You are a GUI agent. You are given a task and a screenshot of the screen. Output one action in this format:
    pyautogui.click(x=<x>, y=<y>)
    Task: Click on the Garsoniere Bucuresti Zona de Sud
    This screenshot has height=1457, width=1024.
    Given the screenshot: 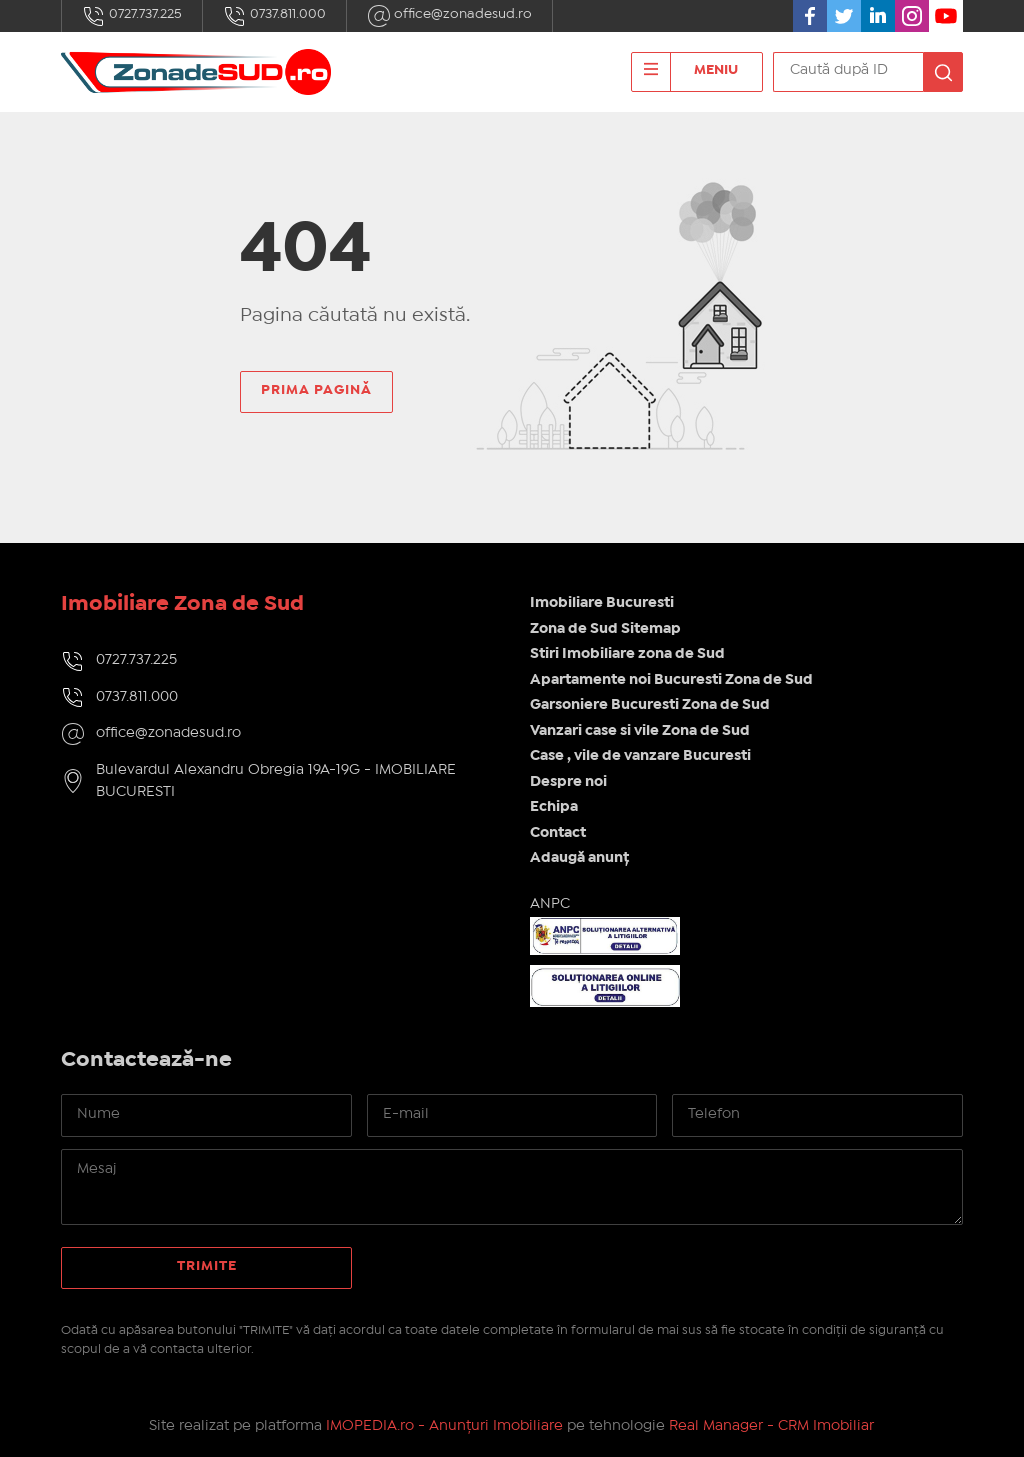 What is the action you would take?
    pyautogui.click(x=650, y=705)
    